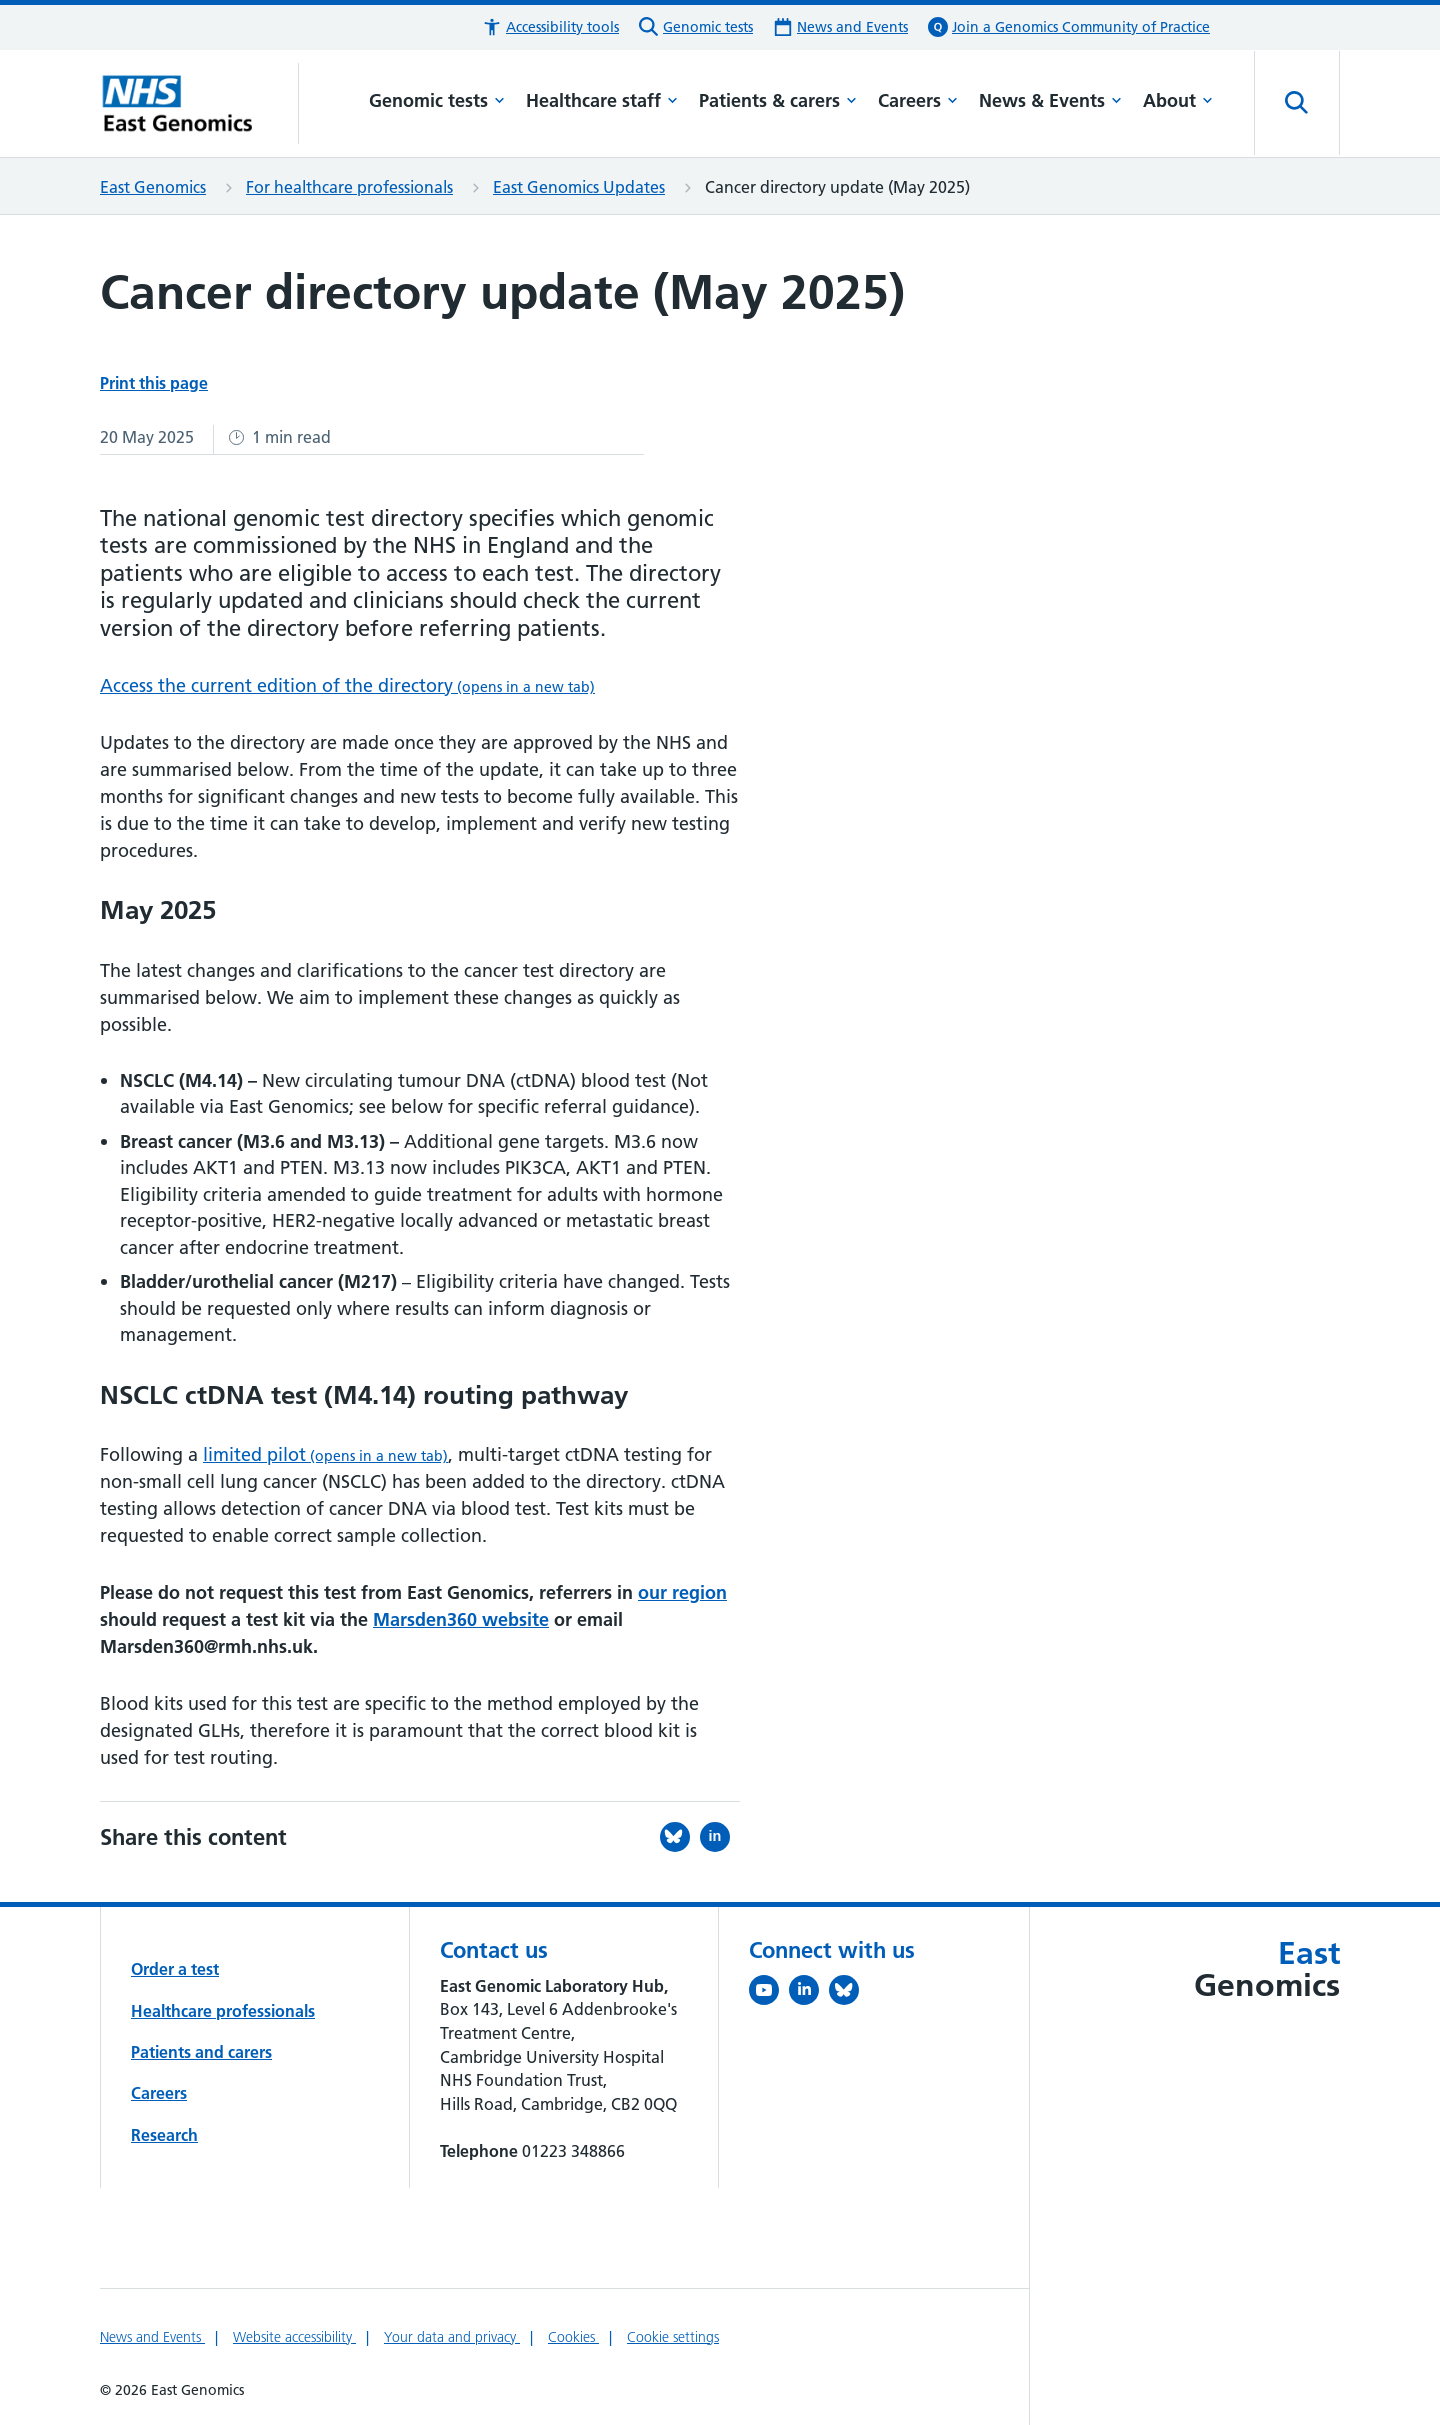 The image size is (1440, 2425). What do you see at coordinates (201, 2052) in the screenshot?
I see `Patients and carers` at bounding box center [201, 2052].